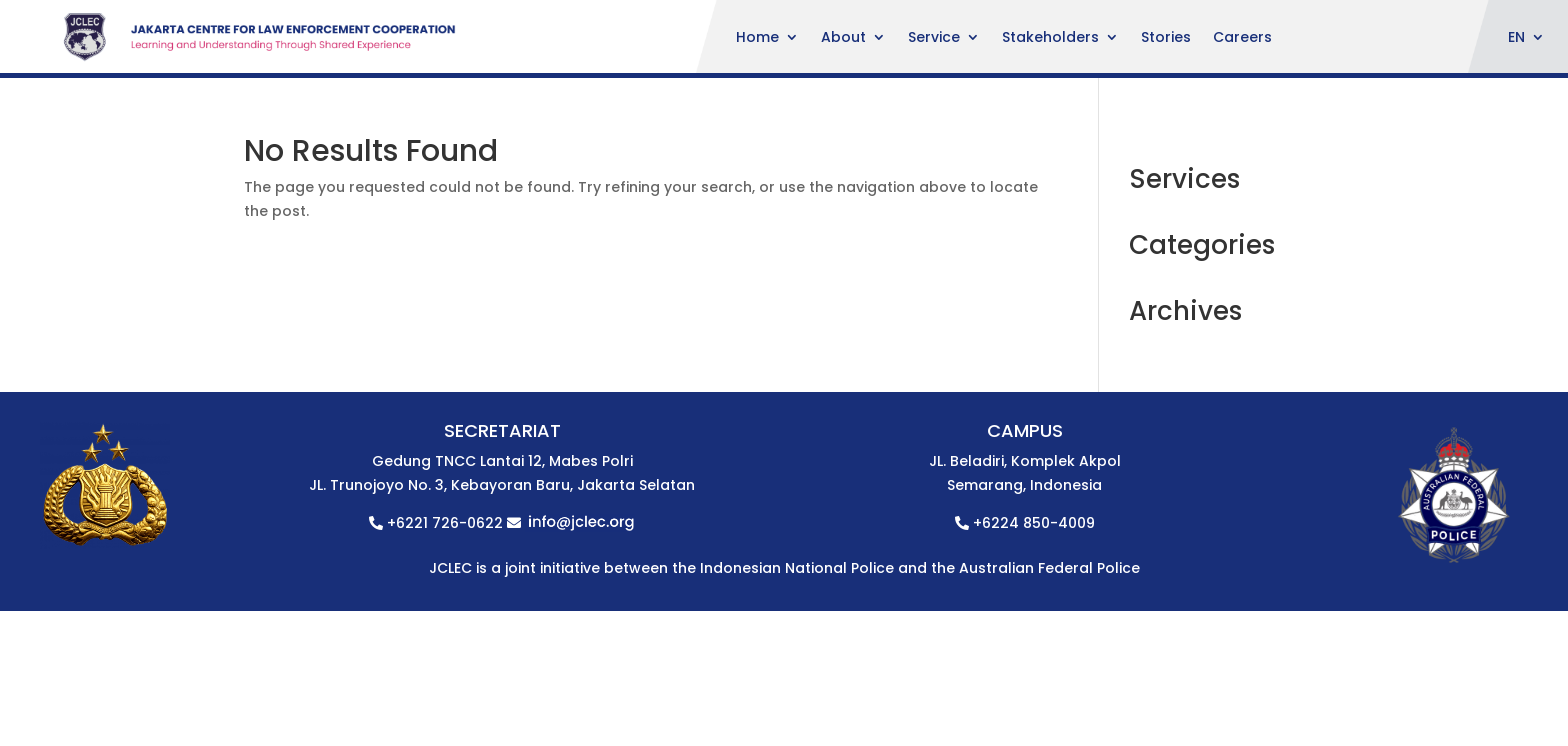 The width and height of the screenshot is (1568, 746). Describe the element at coordinates (843, 38) in the screenshot. I see `About` at that location.